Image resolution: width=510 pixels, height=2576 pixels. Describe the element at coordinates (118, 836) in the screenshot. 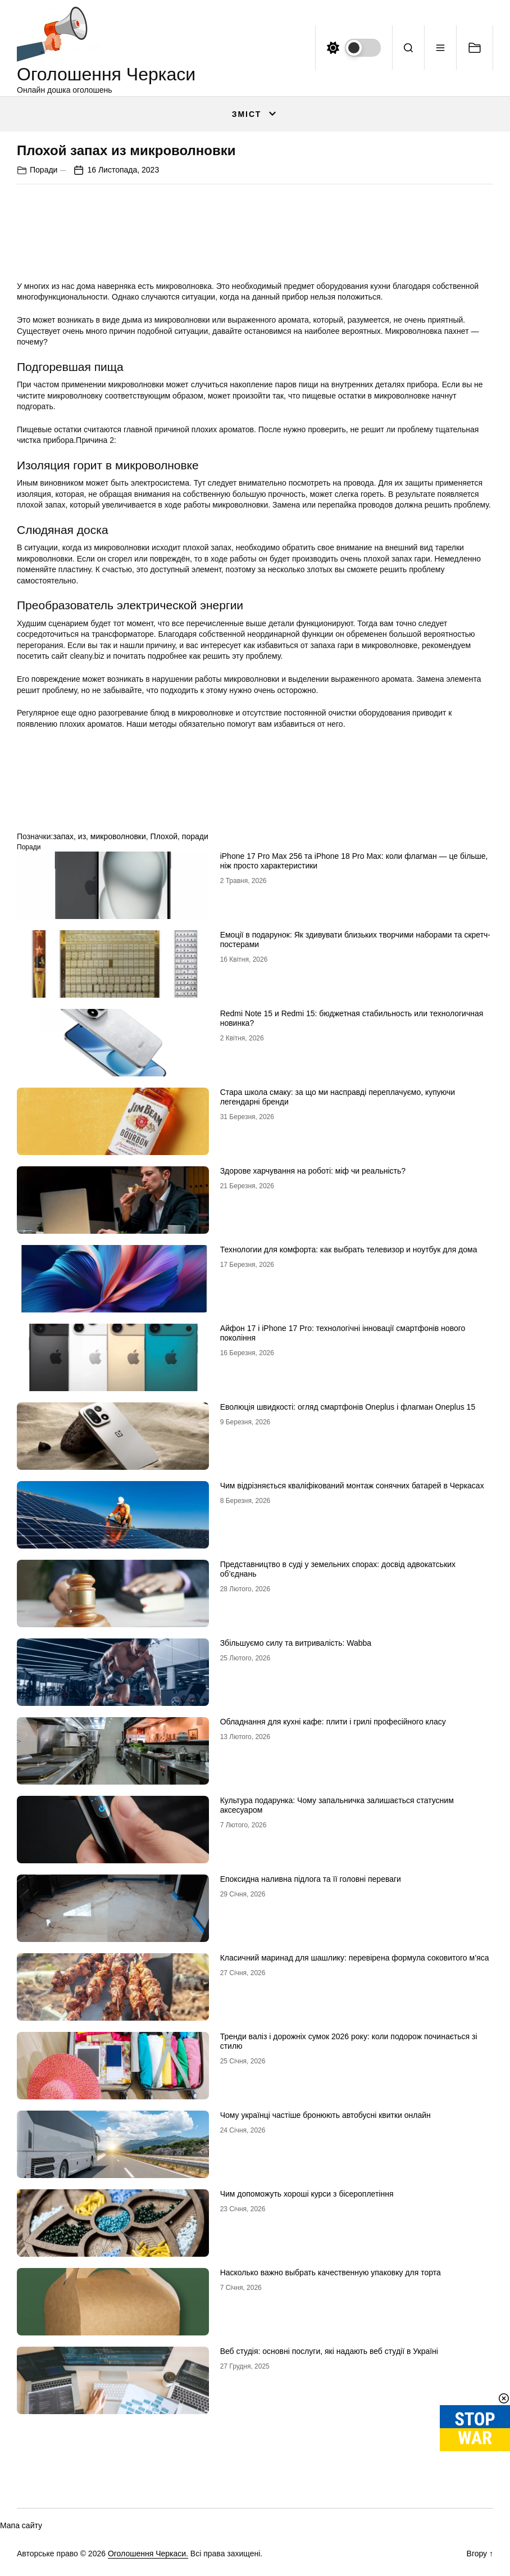

I see `микроволновки` at that location.